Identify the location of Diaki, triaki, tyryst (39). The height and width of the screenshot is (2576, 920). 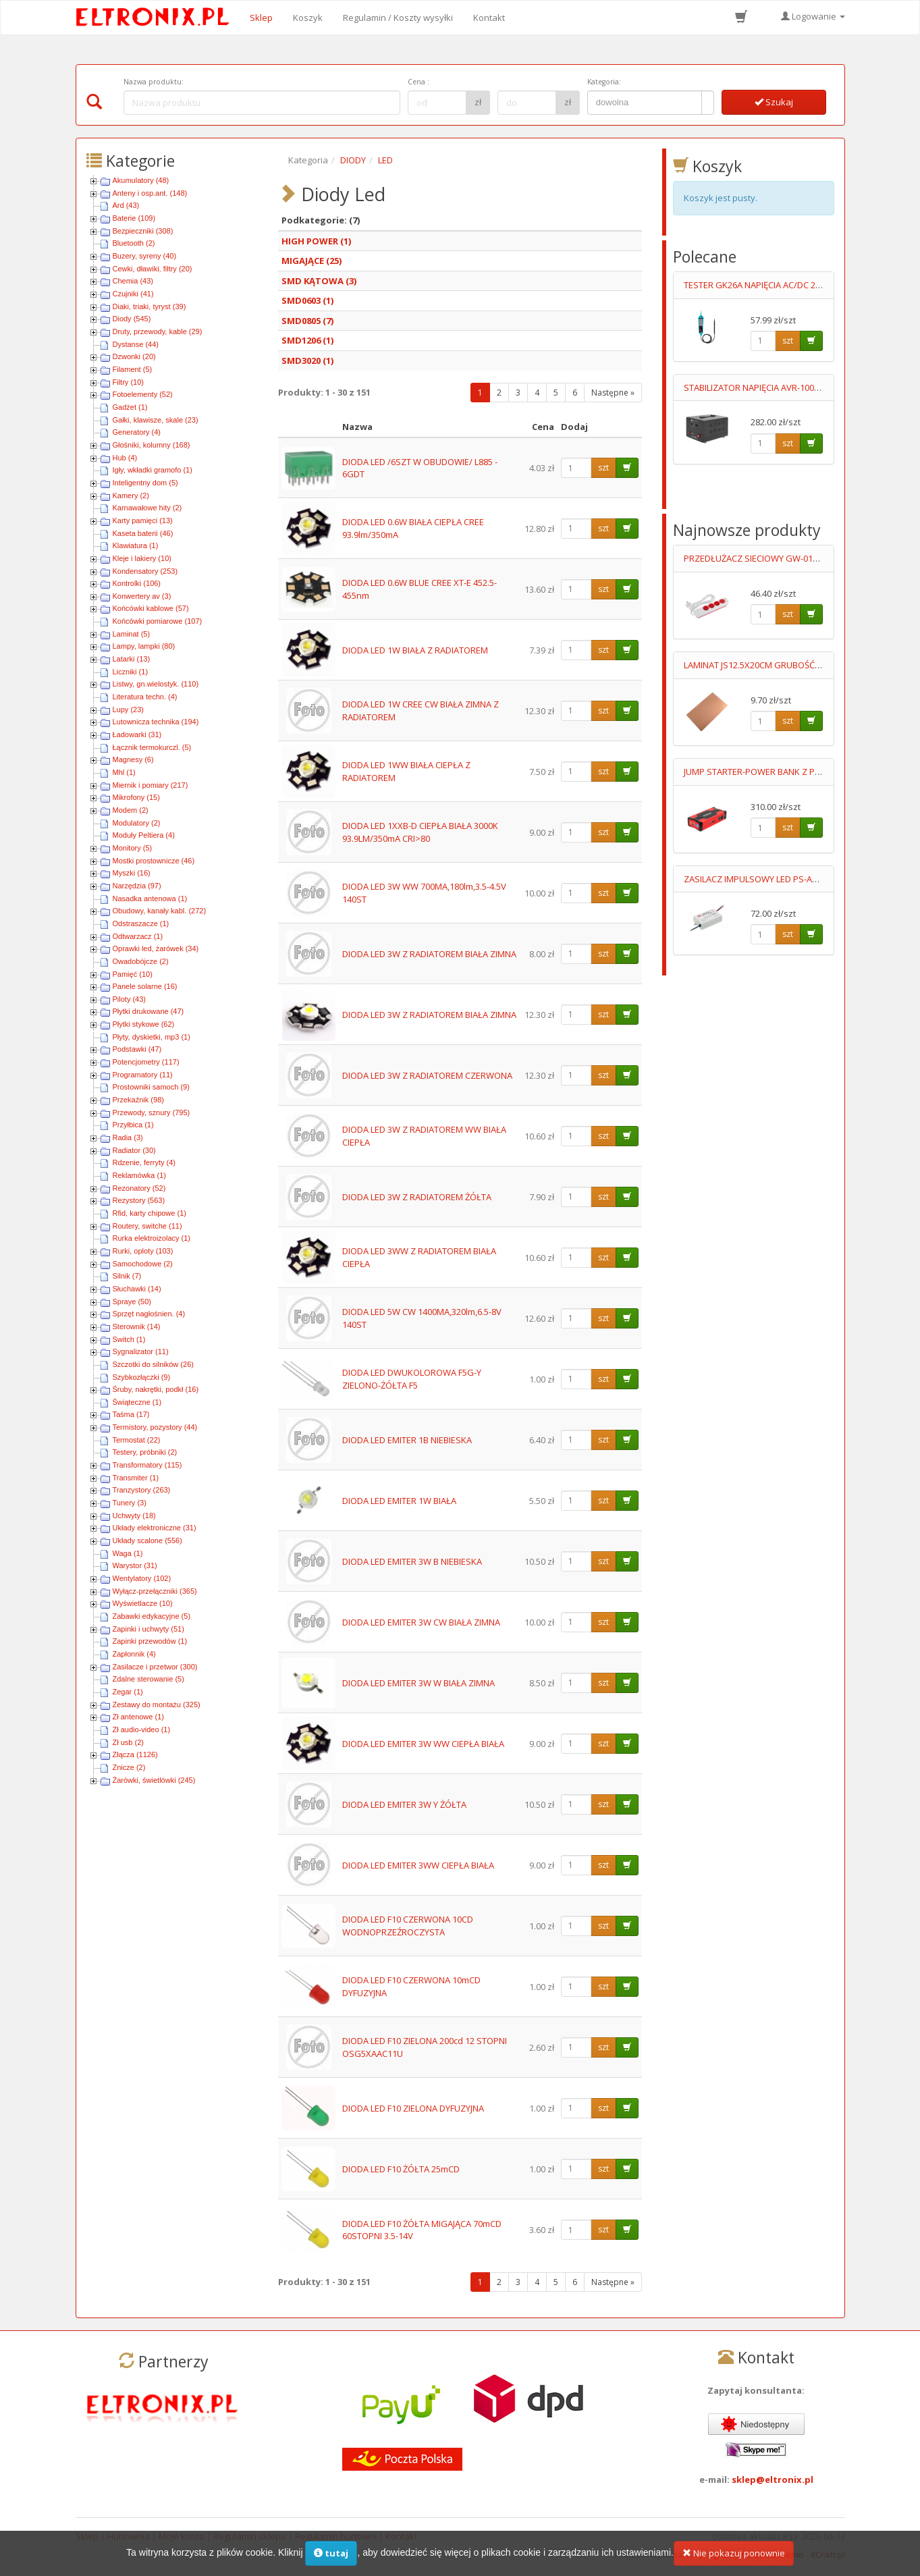
(149, 306).